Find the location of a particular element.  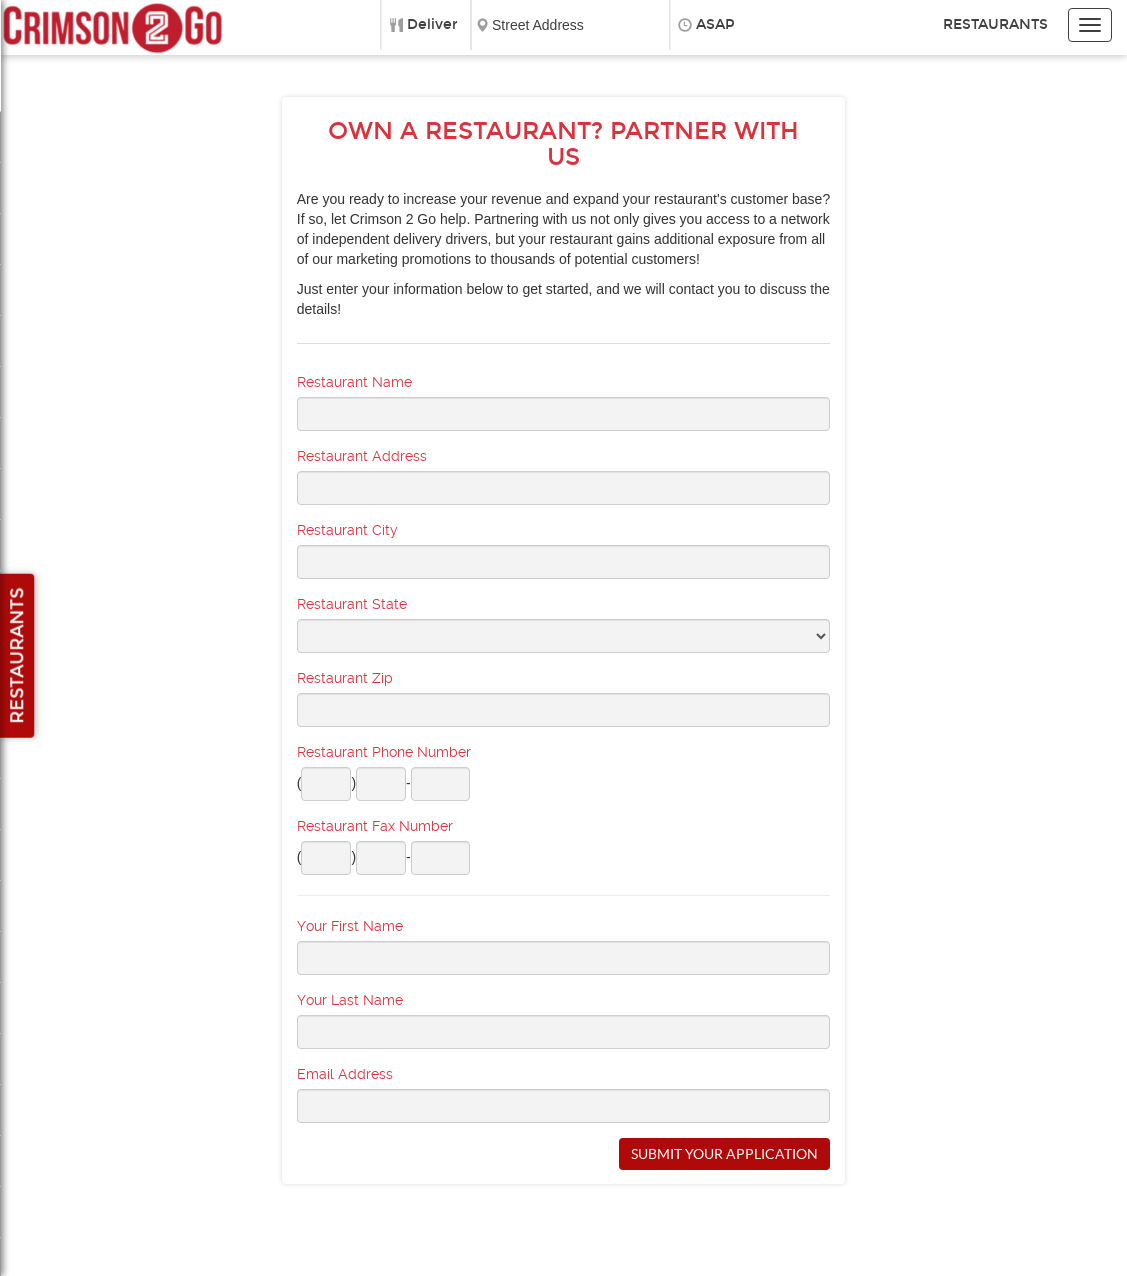

Restaurant State is located at coordinates (352, 604).